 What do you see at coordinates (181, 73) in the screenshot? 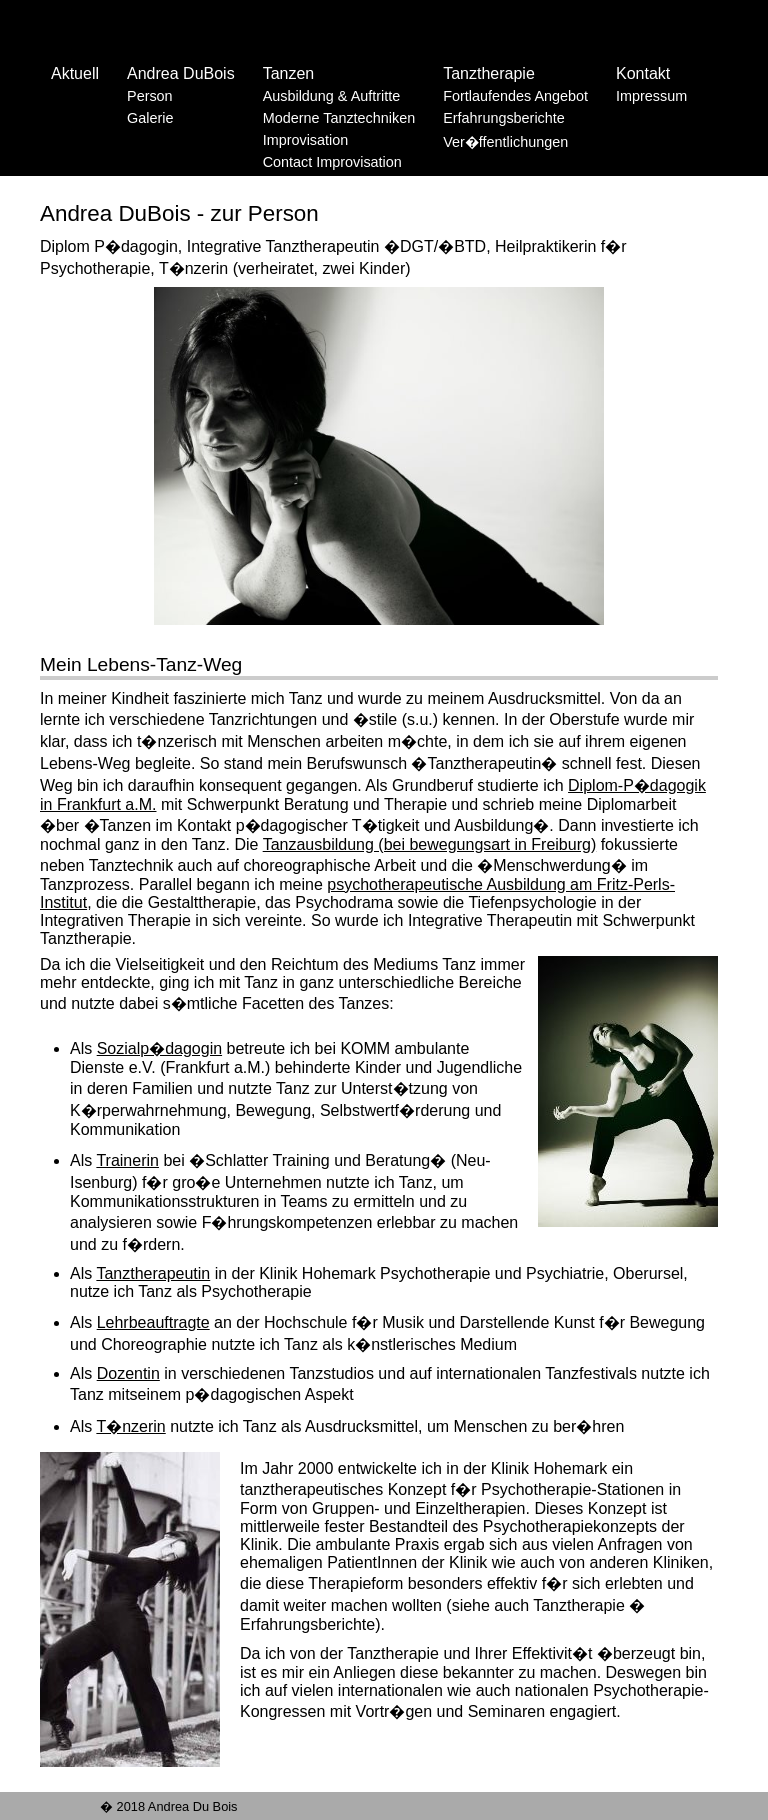
I see `Andrea DuBois` at bounding box center [181, 73].